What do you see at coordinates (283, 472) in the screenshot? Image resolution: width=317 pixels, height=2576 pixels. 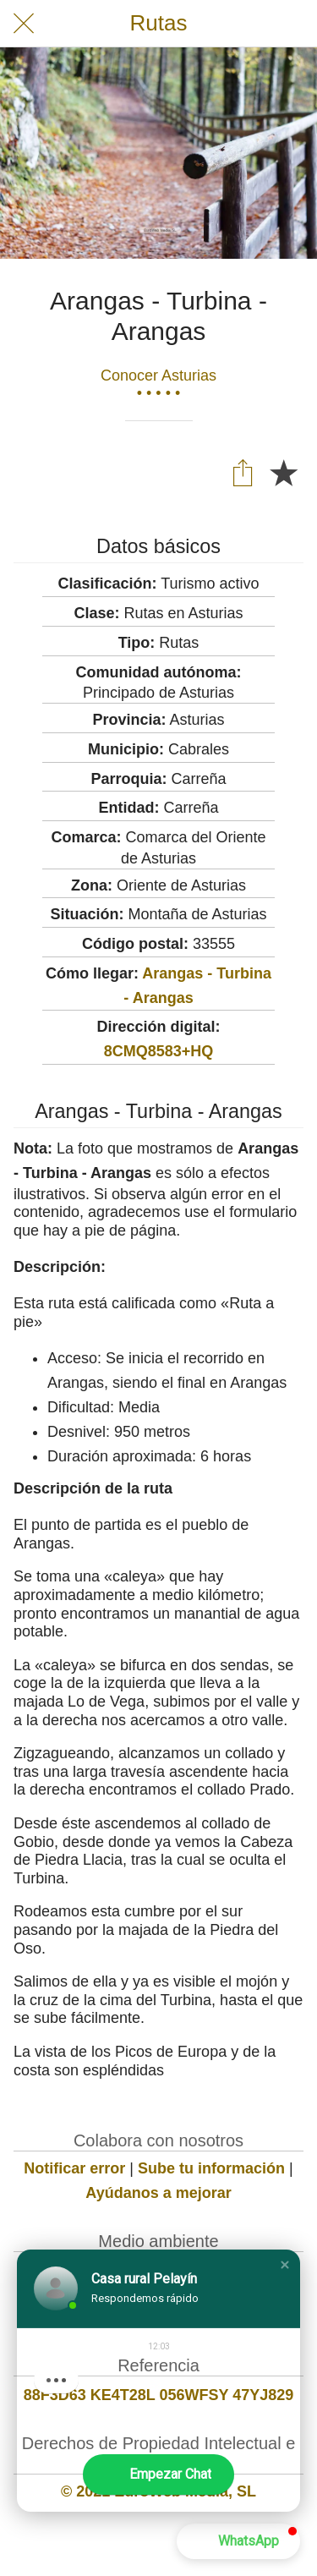 I see `[Añadir a marcadores]` at bounding box center [283, 472].